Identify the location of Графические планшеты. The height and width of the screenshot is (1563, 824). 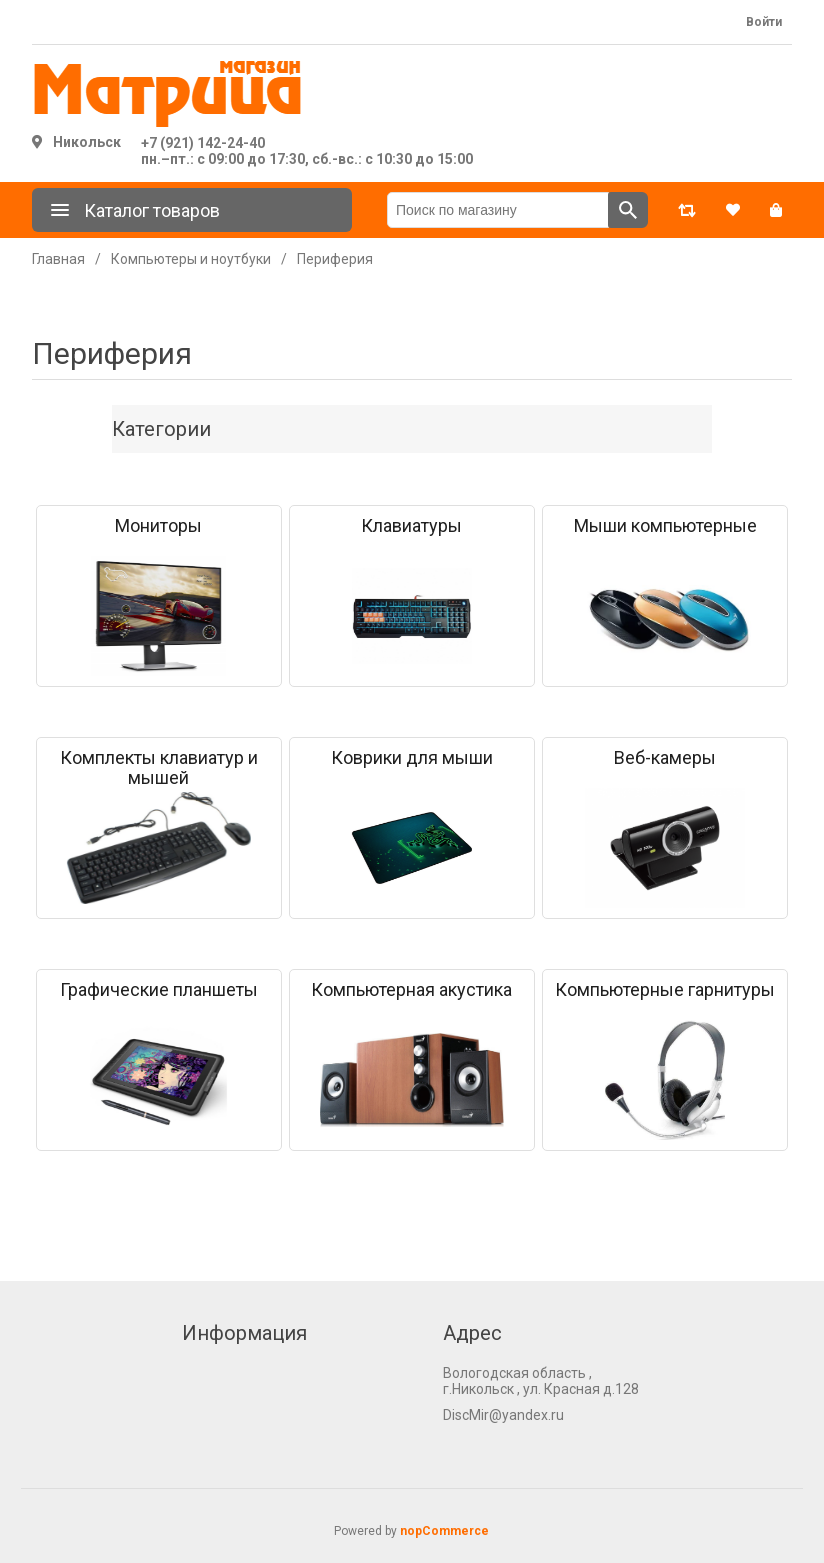
(159, 990).